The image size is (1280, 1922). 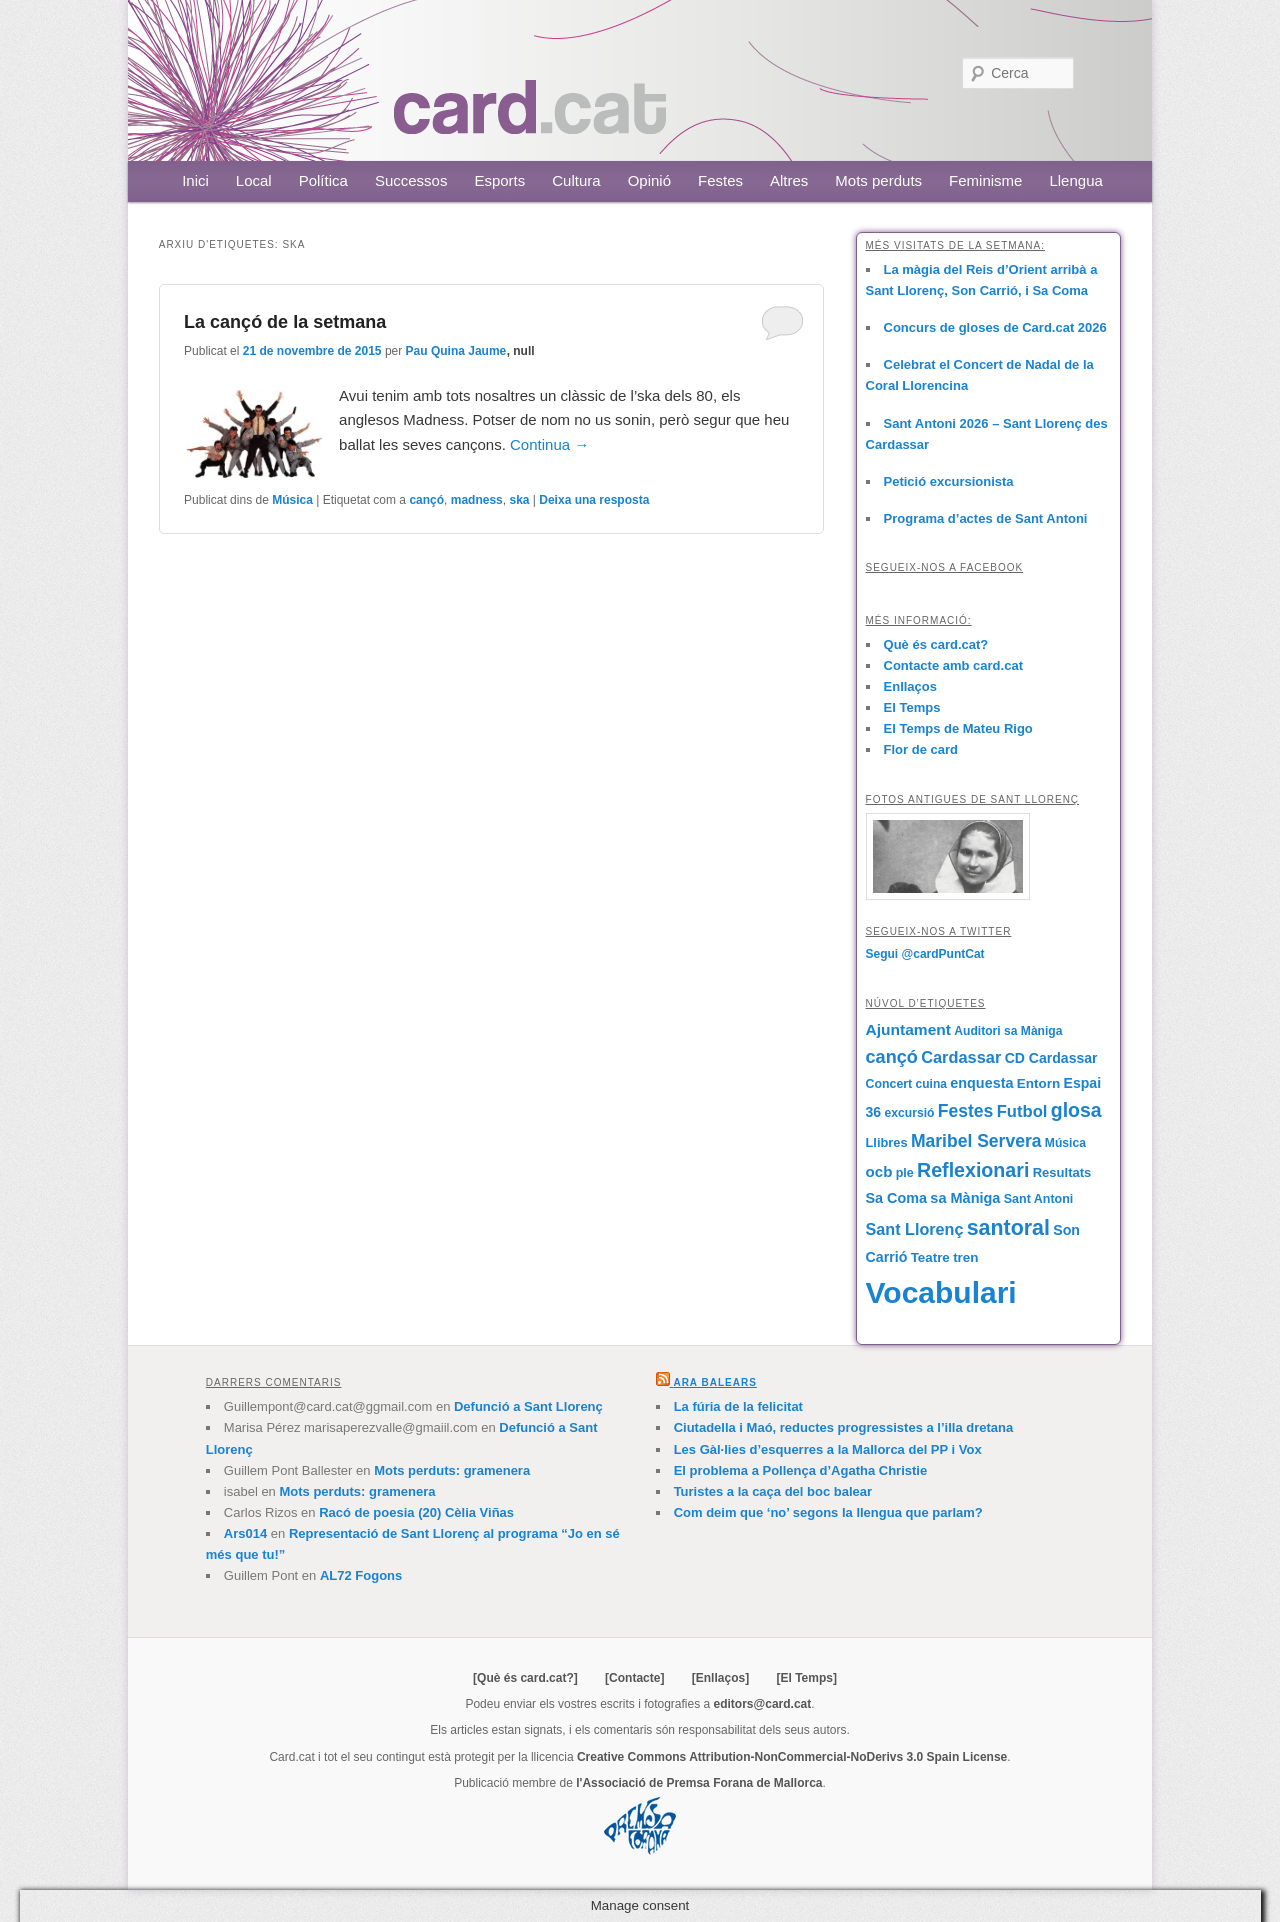 What do you see at coordinates (285, 322) in the screenshot?
I see `La cançó de la setmana` at bounding box center [285, 322].